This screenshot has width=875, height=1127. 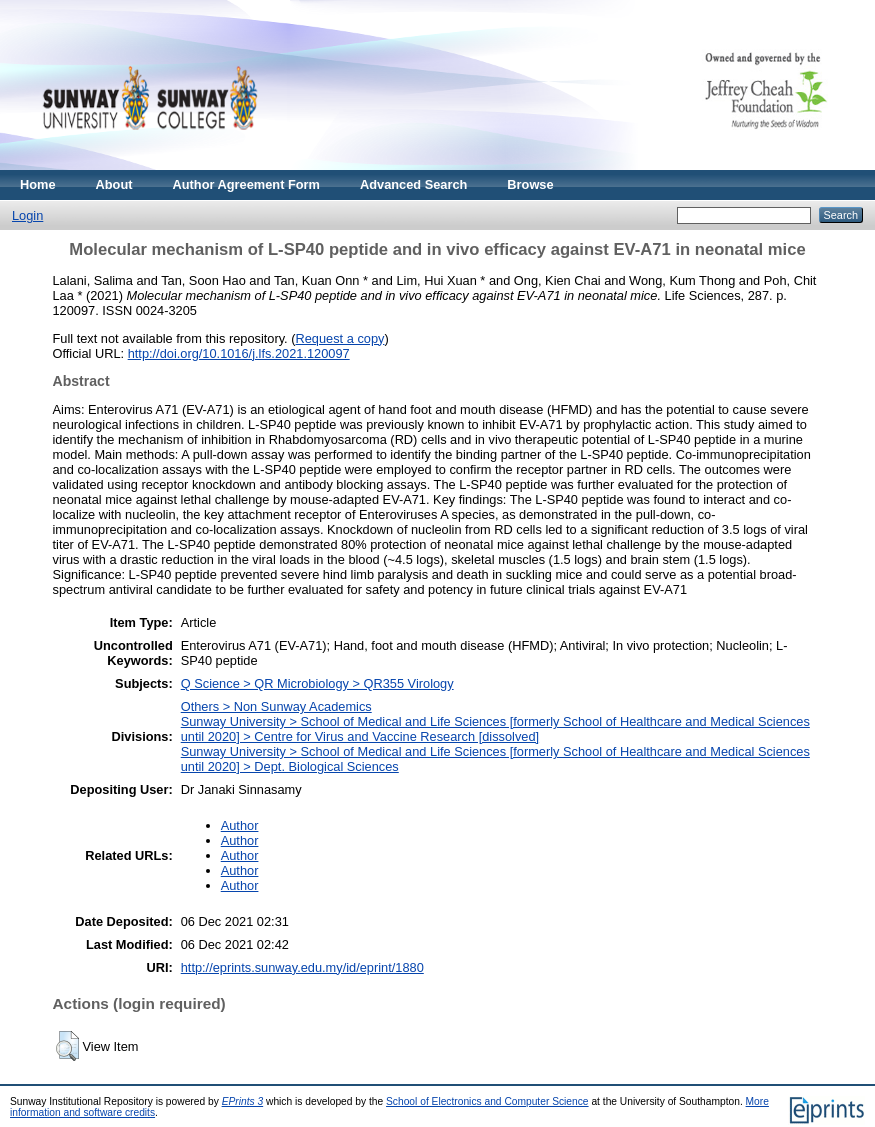 I want to click on Advanced Search, so click(x=413, y=184).